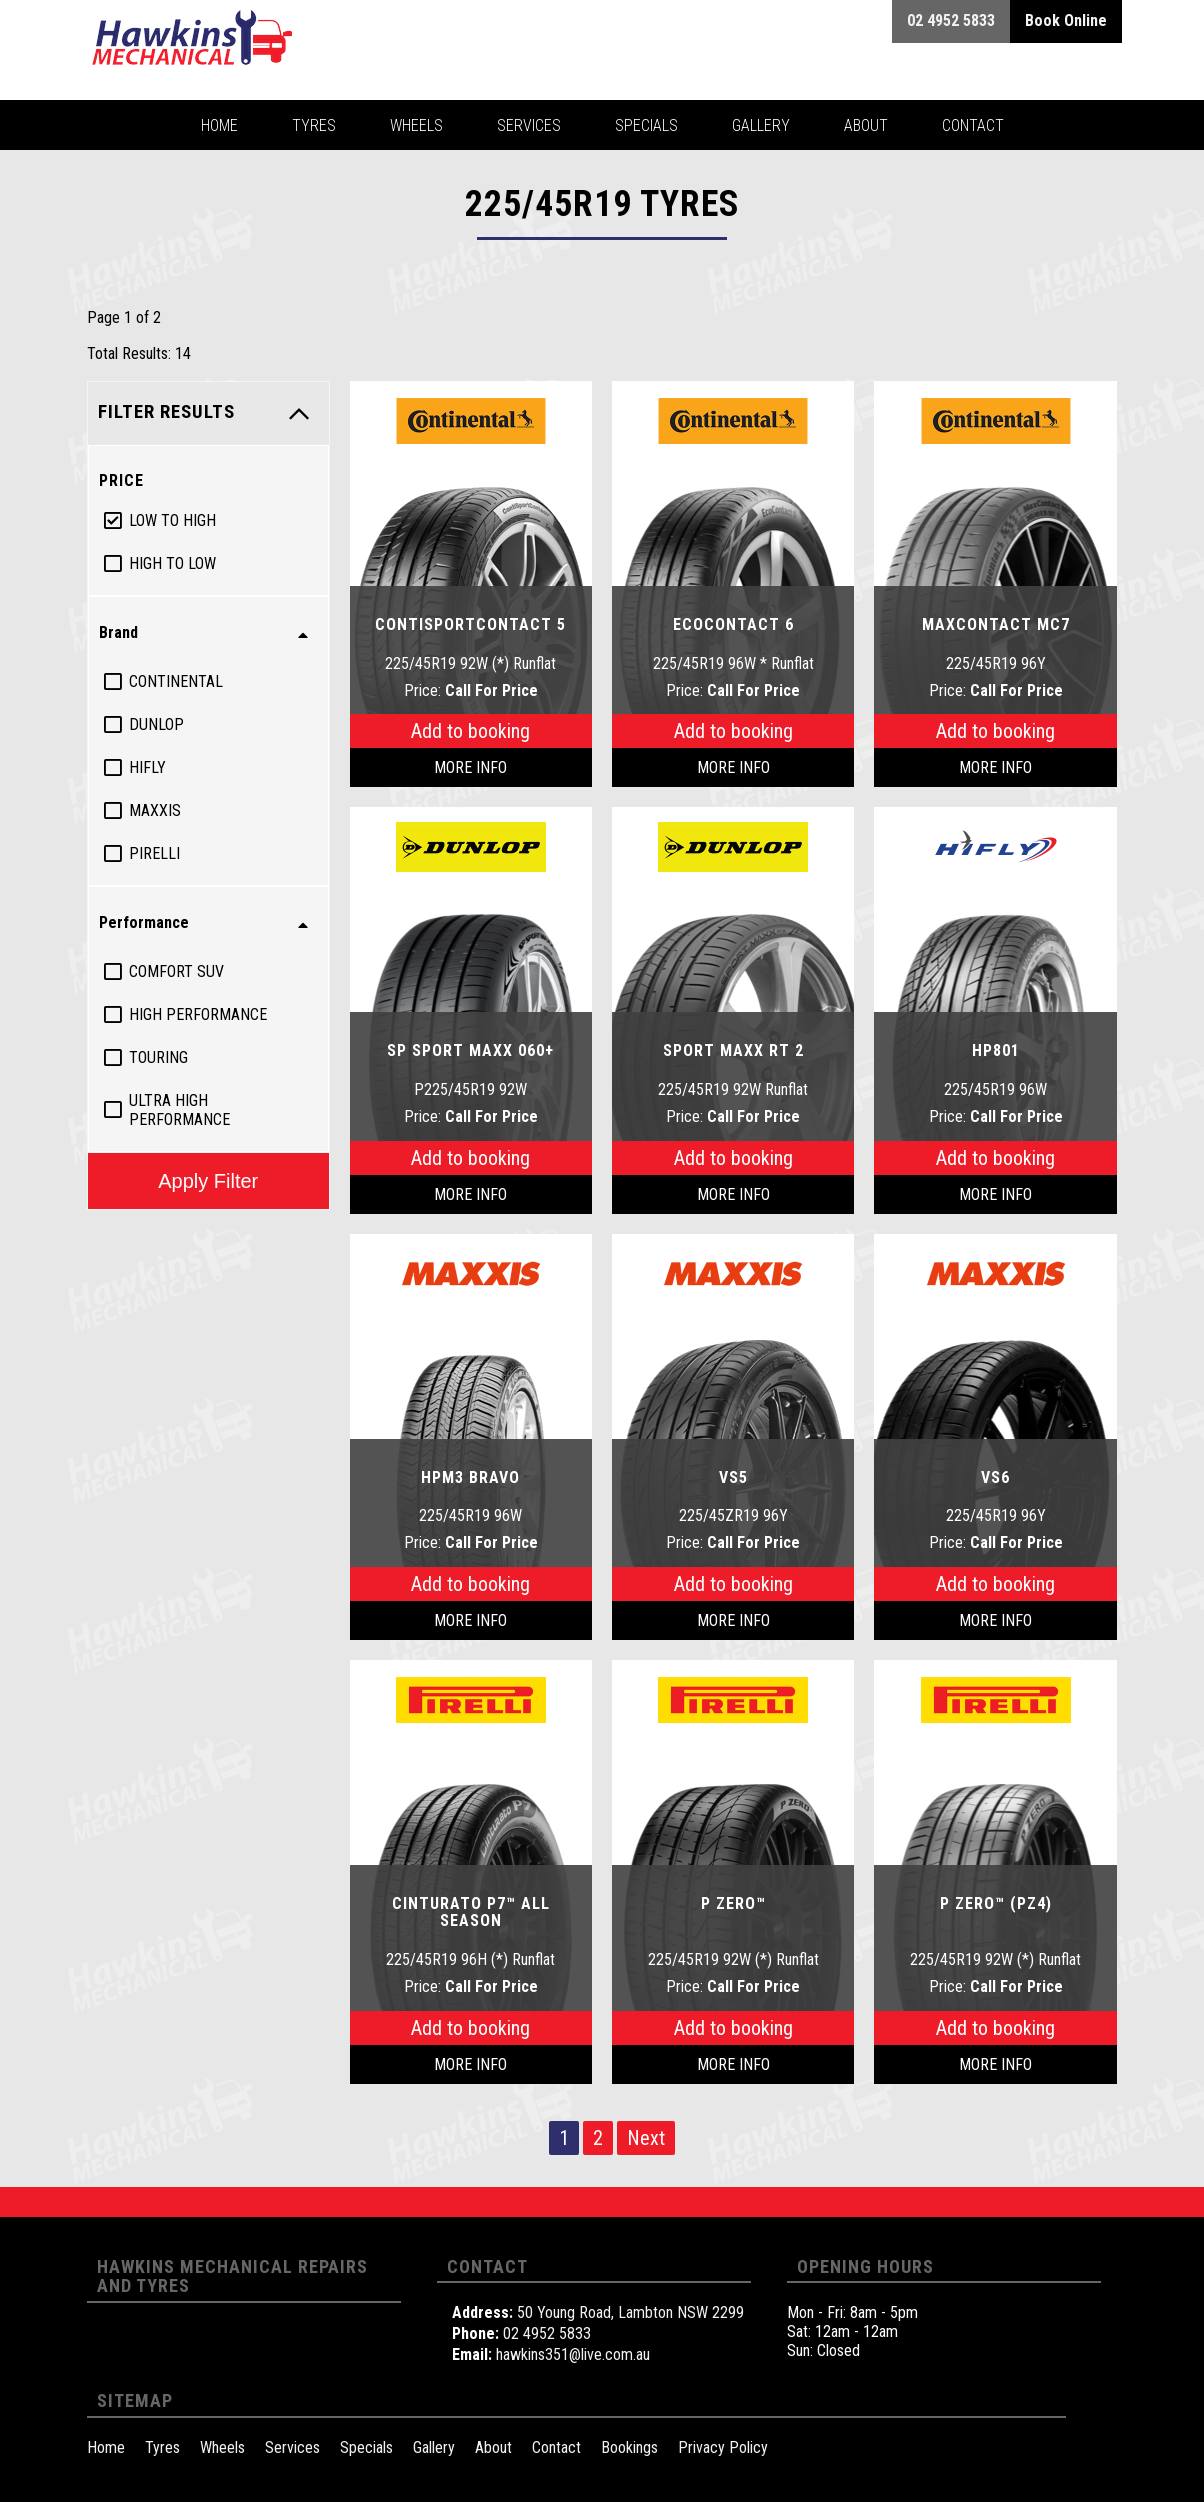  Describe the element at coordinates (158, 1057) in the screenshot. I see `Touring` at that location.